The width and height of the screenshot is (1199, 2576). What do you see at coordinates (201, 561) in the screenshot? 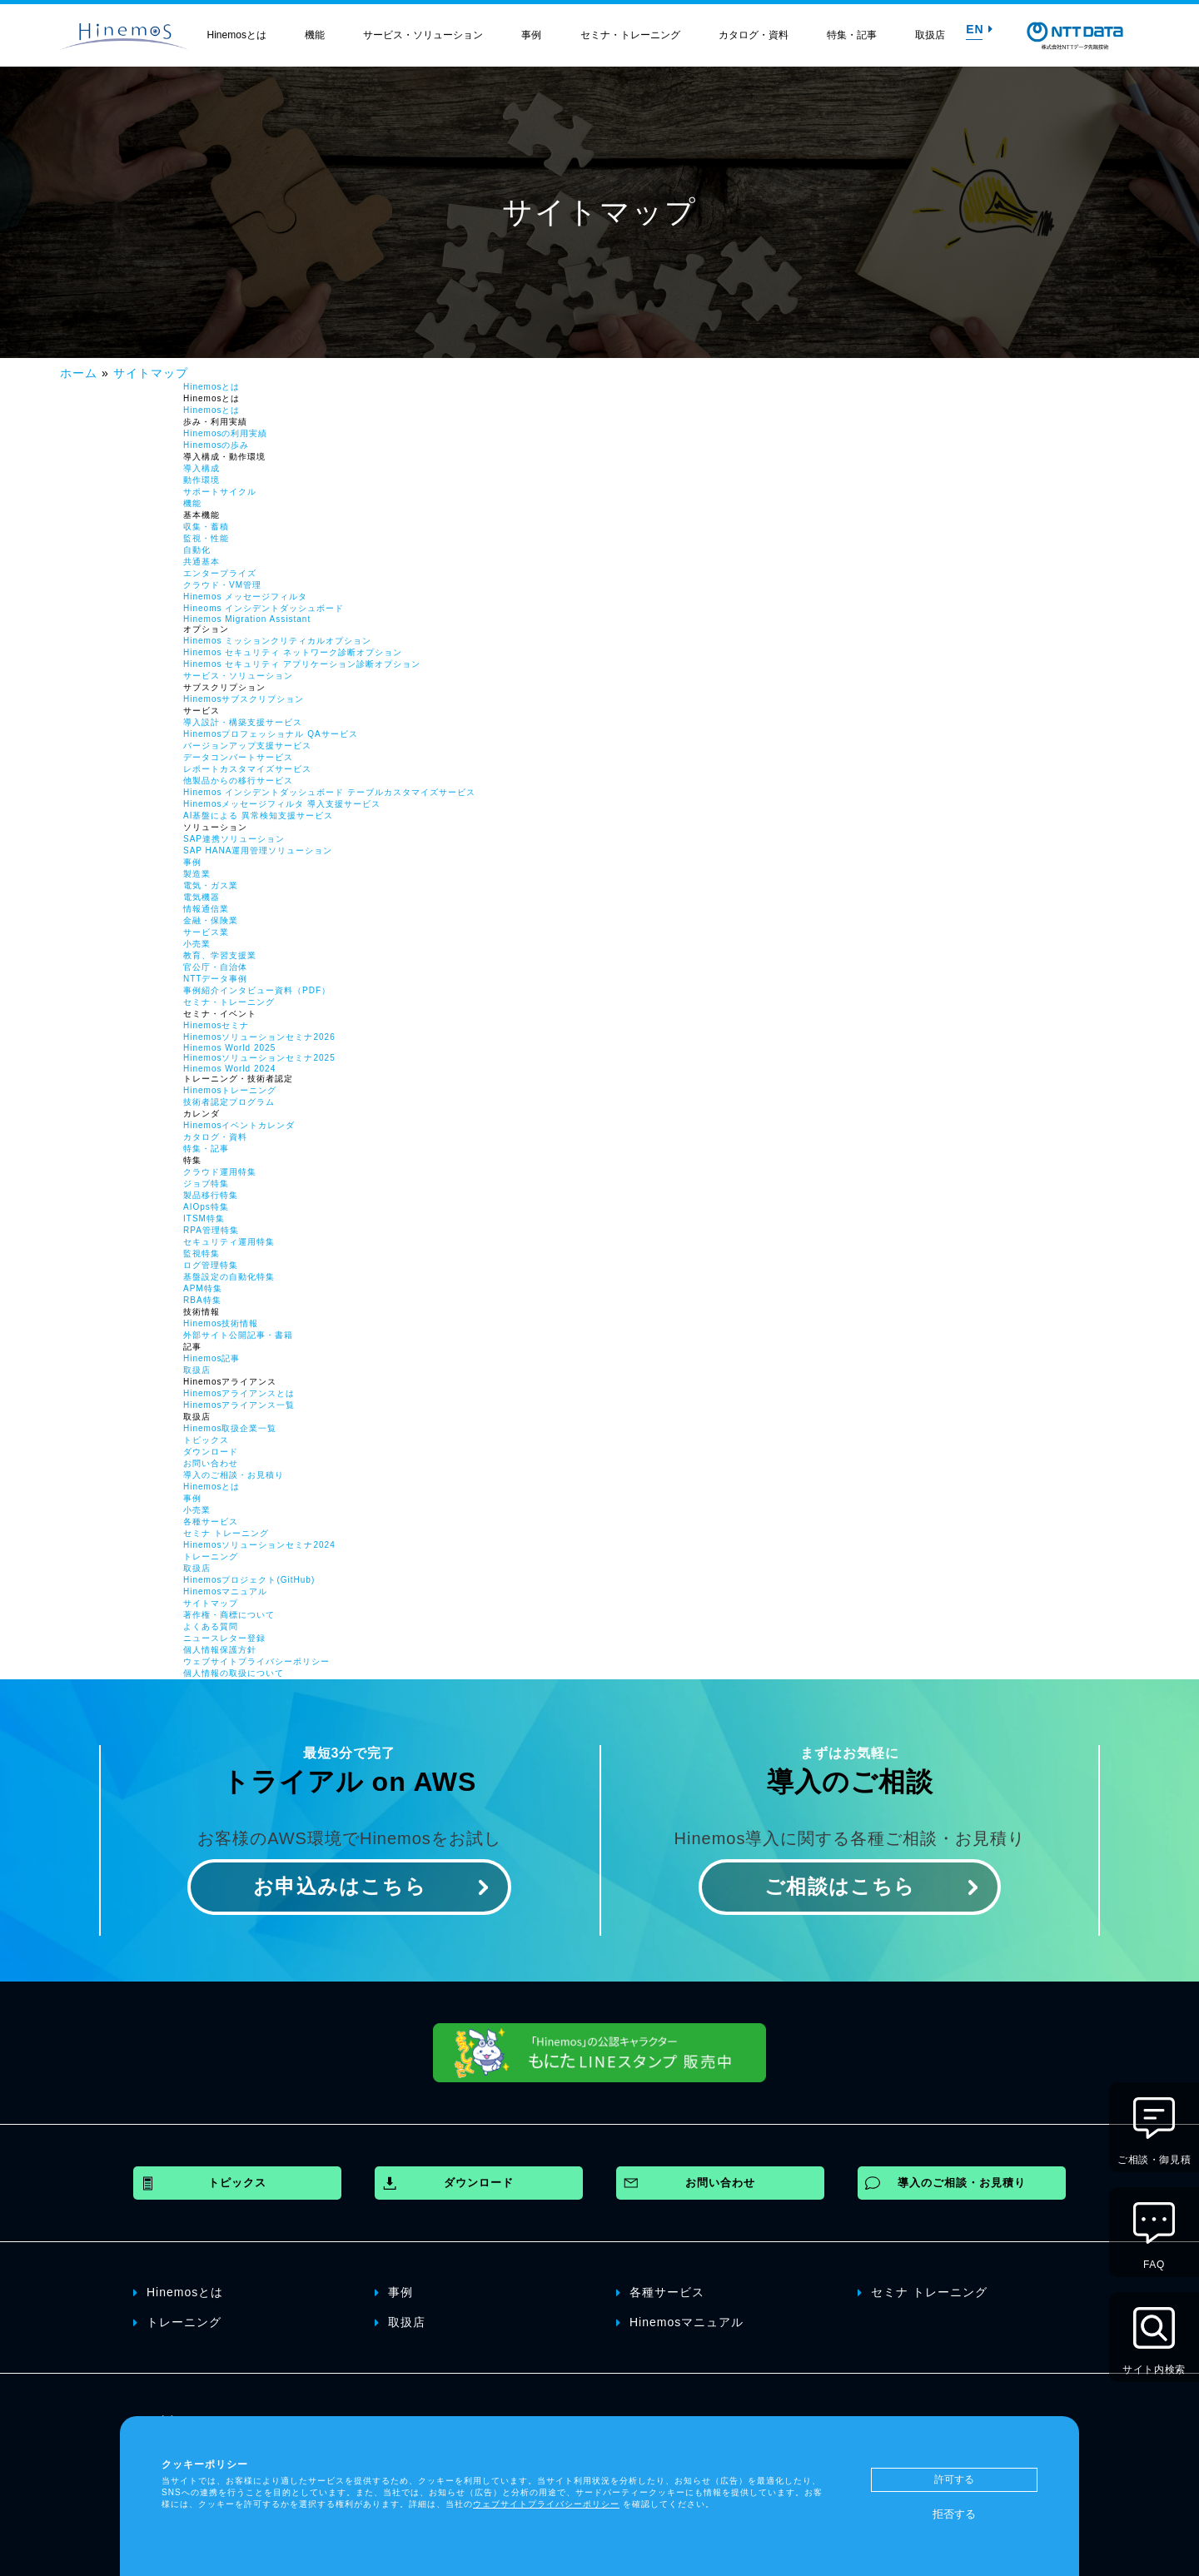
I see `共通基本` at bounding box center [201, 561].